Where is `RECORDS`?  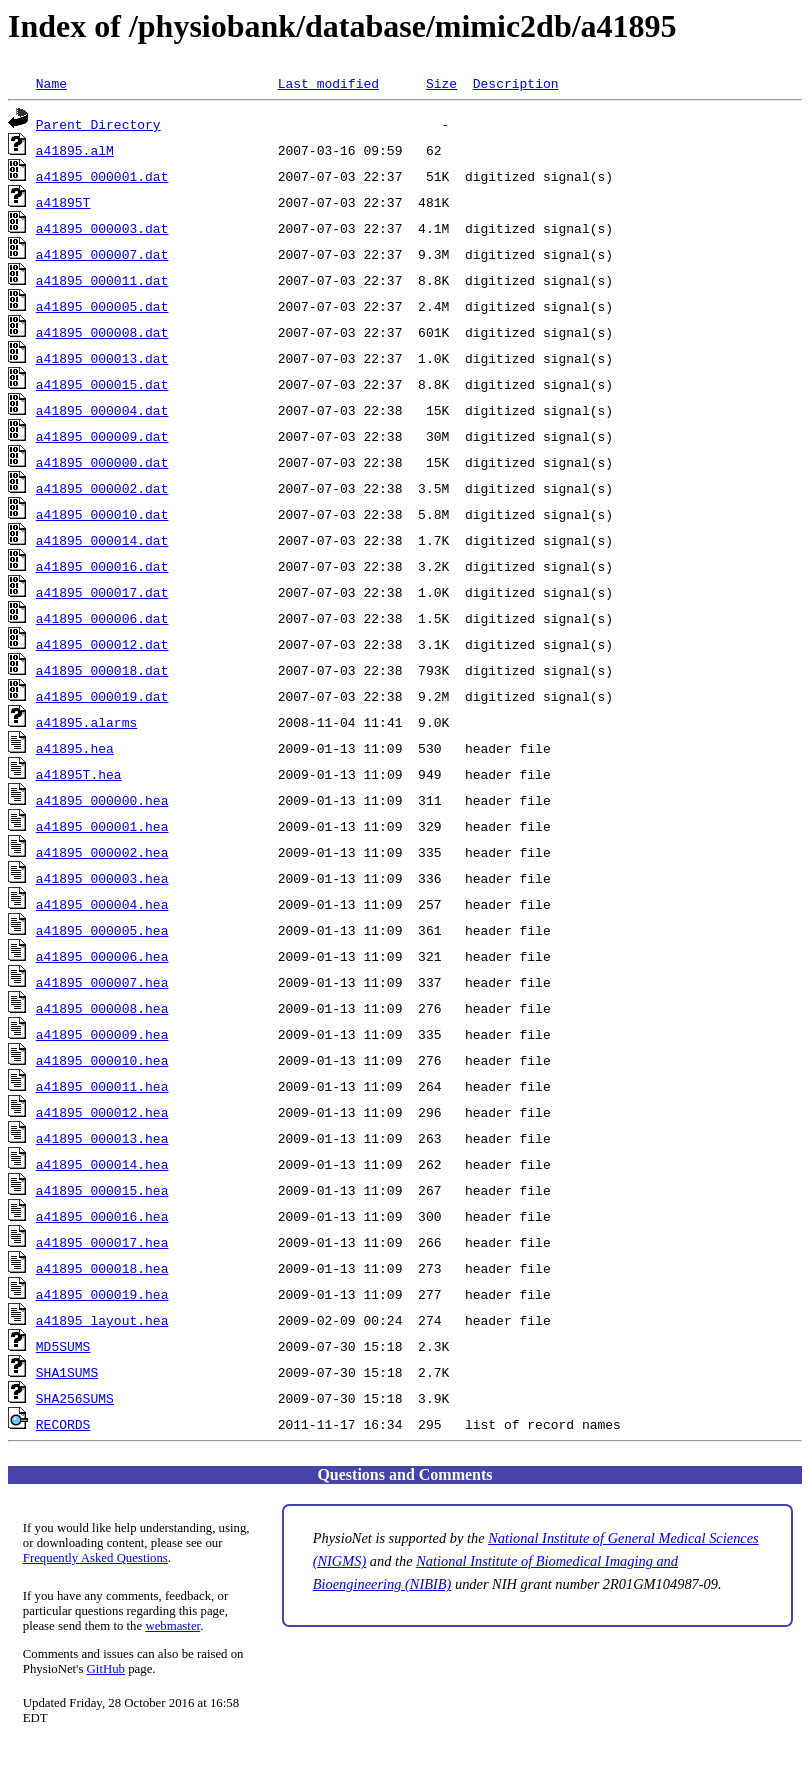 RECORDS is located at coordinates (63, 1424).